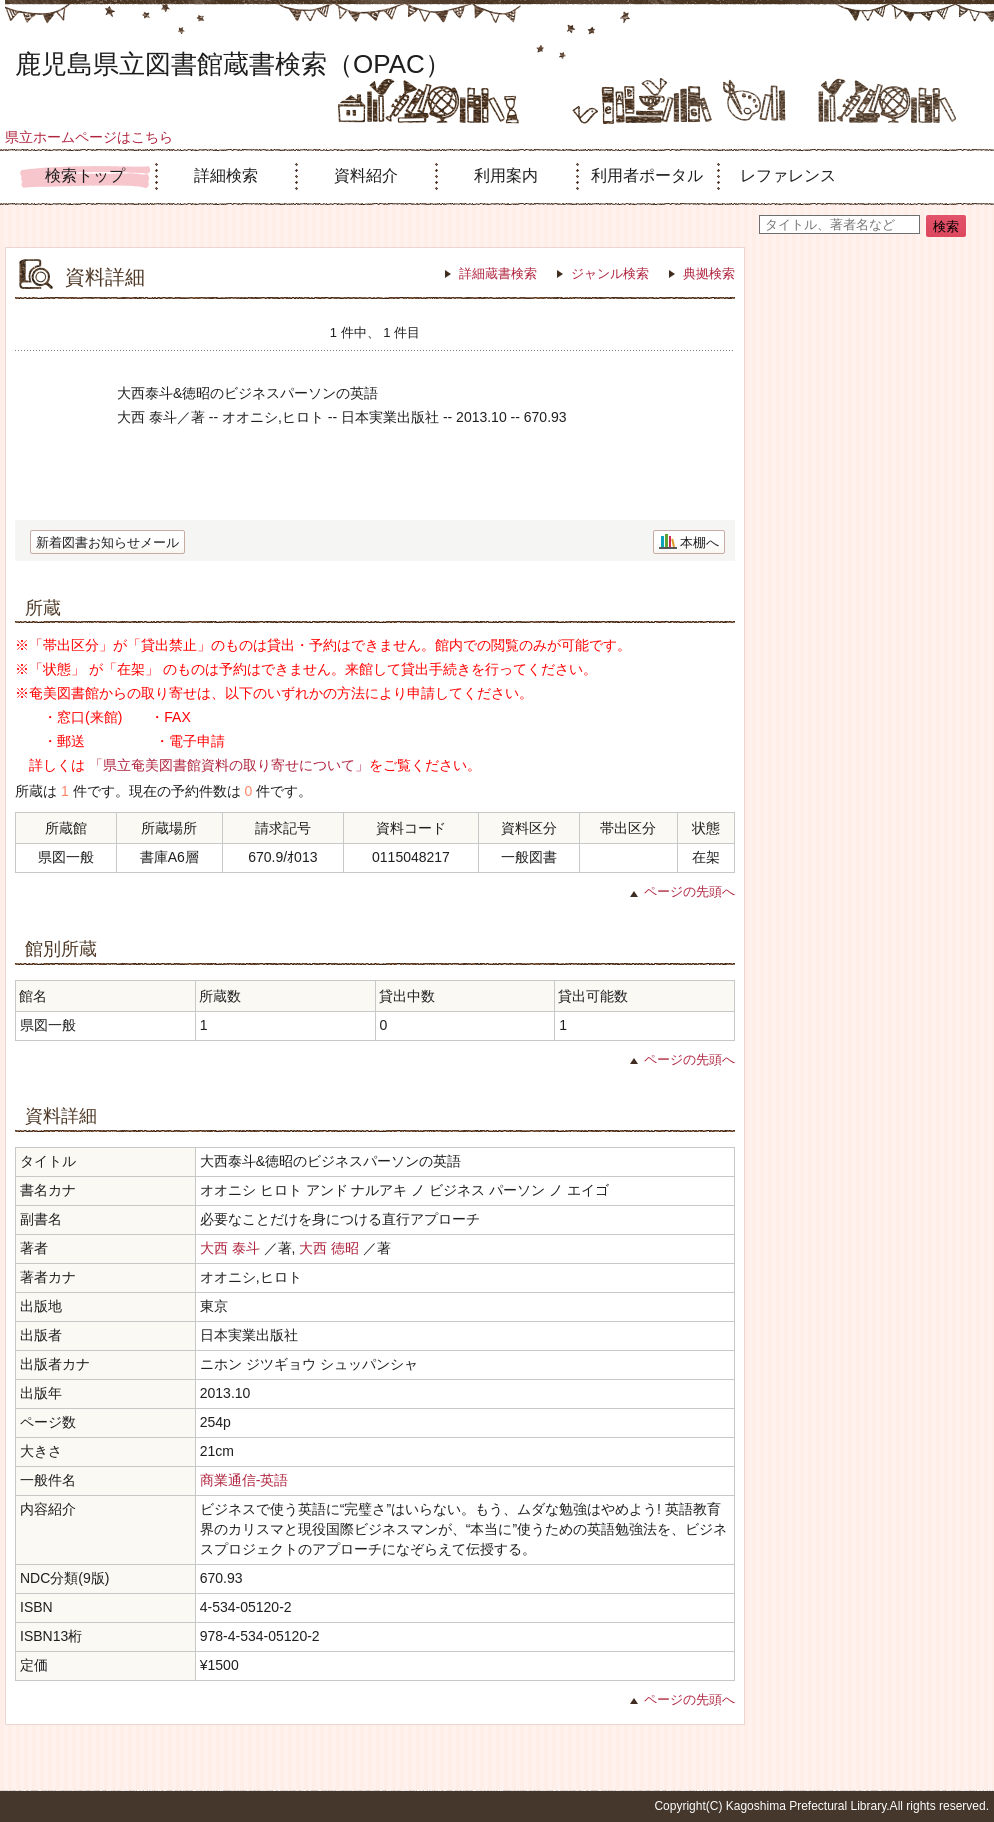  I want to click on 利用者ポータル, so click(647, 175).